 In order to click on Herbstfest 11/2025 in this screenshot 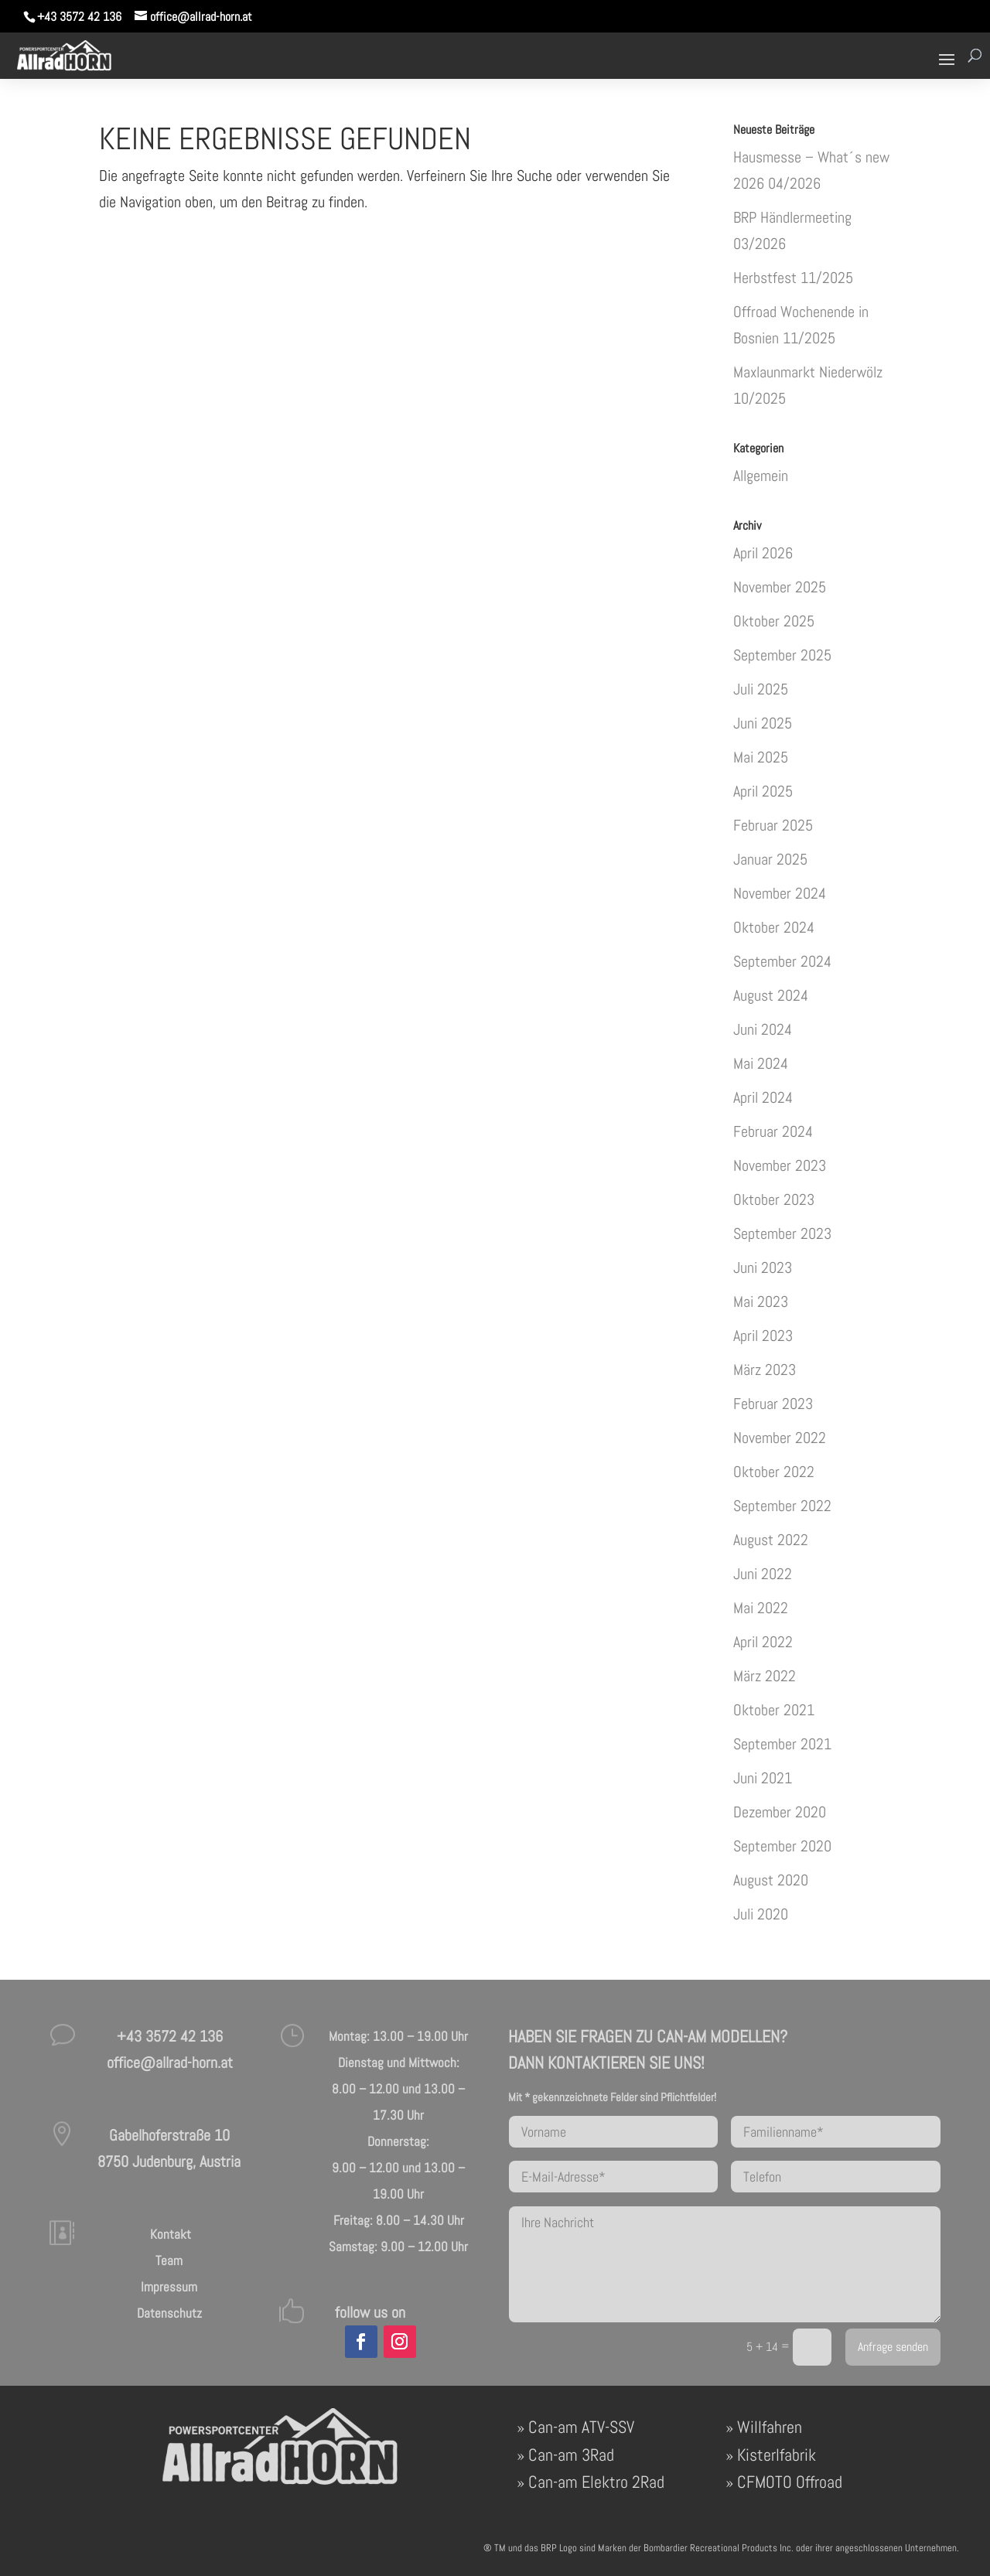, I will do `click(793, 278)`.